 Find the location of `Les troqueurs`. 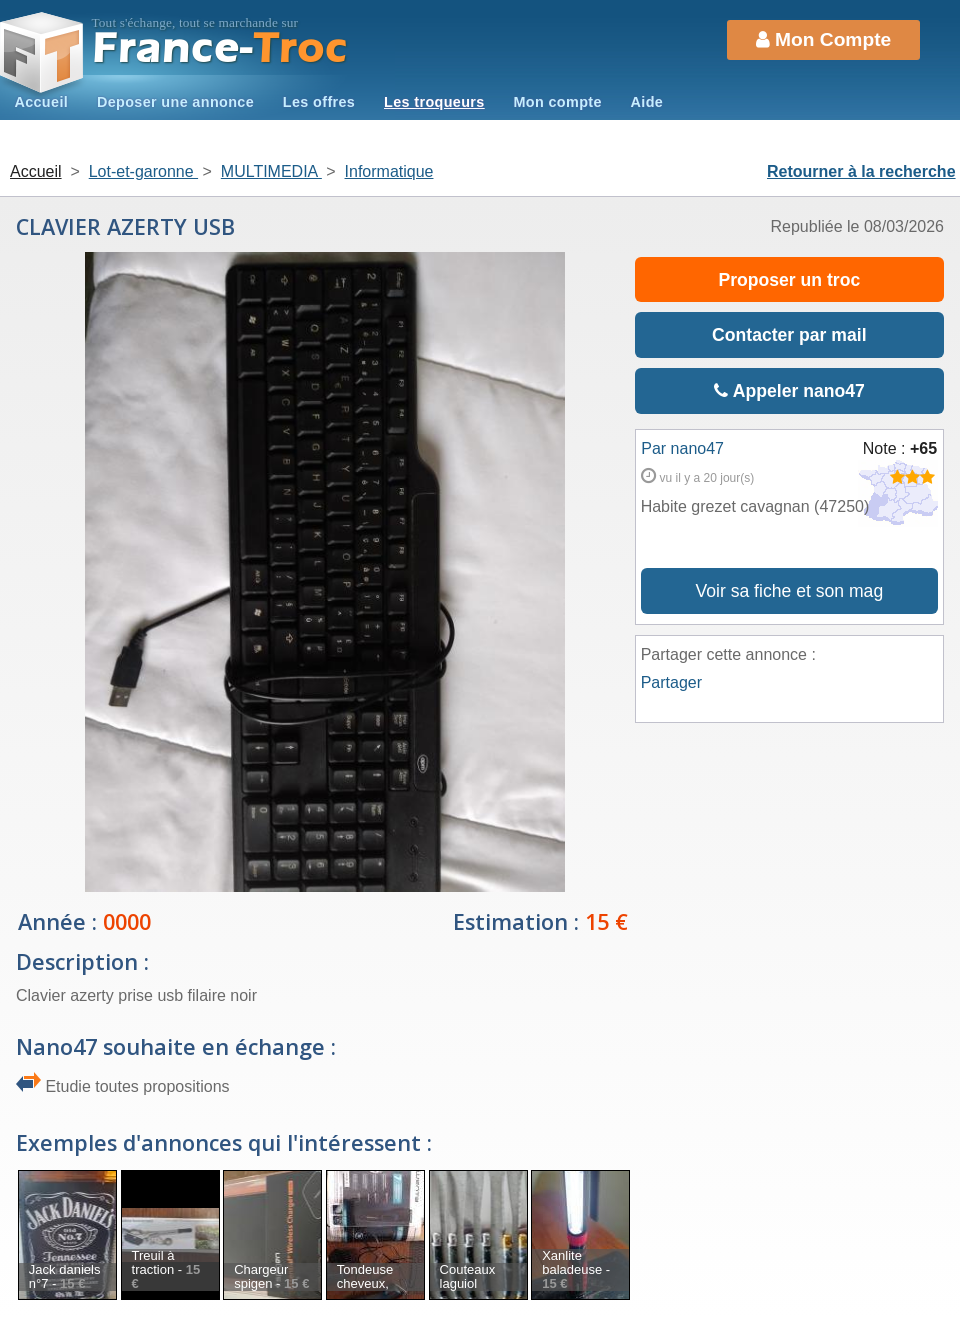

Les troqueurs is located at coordinates (434, 102).